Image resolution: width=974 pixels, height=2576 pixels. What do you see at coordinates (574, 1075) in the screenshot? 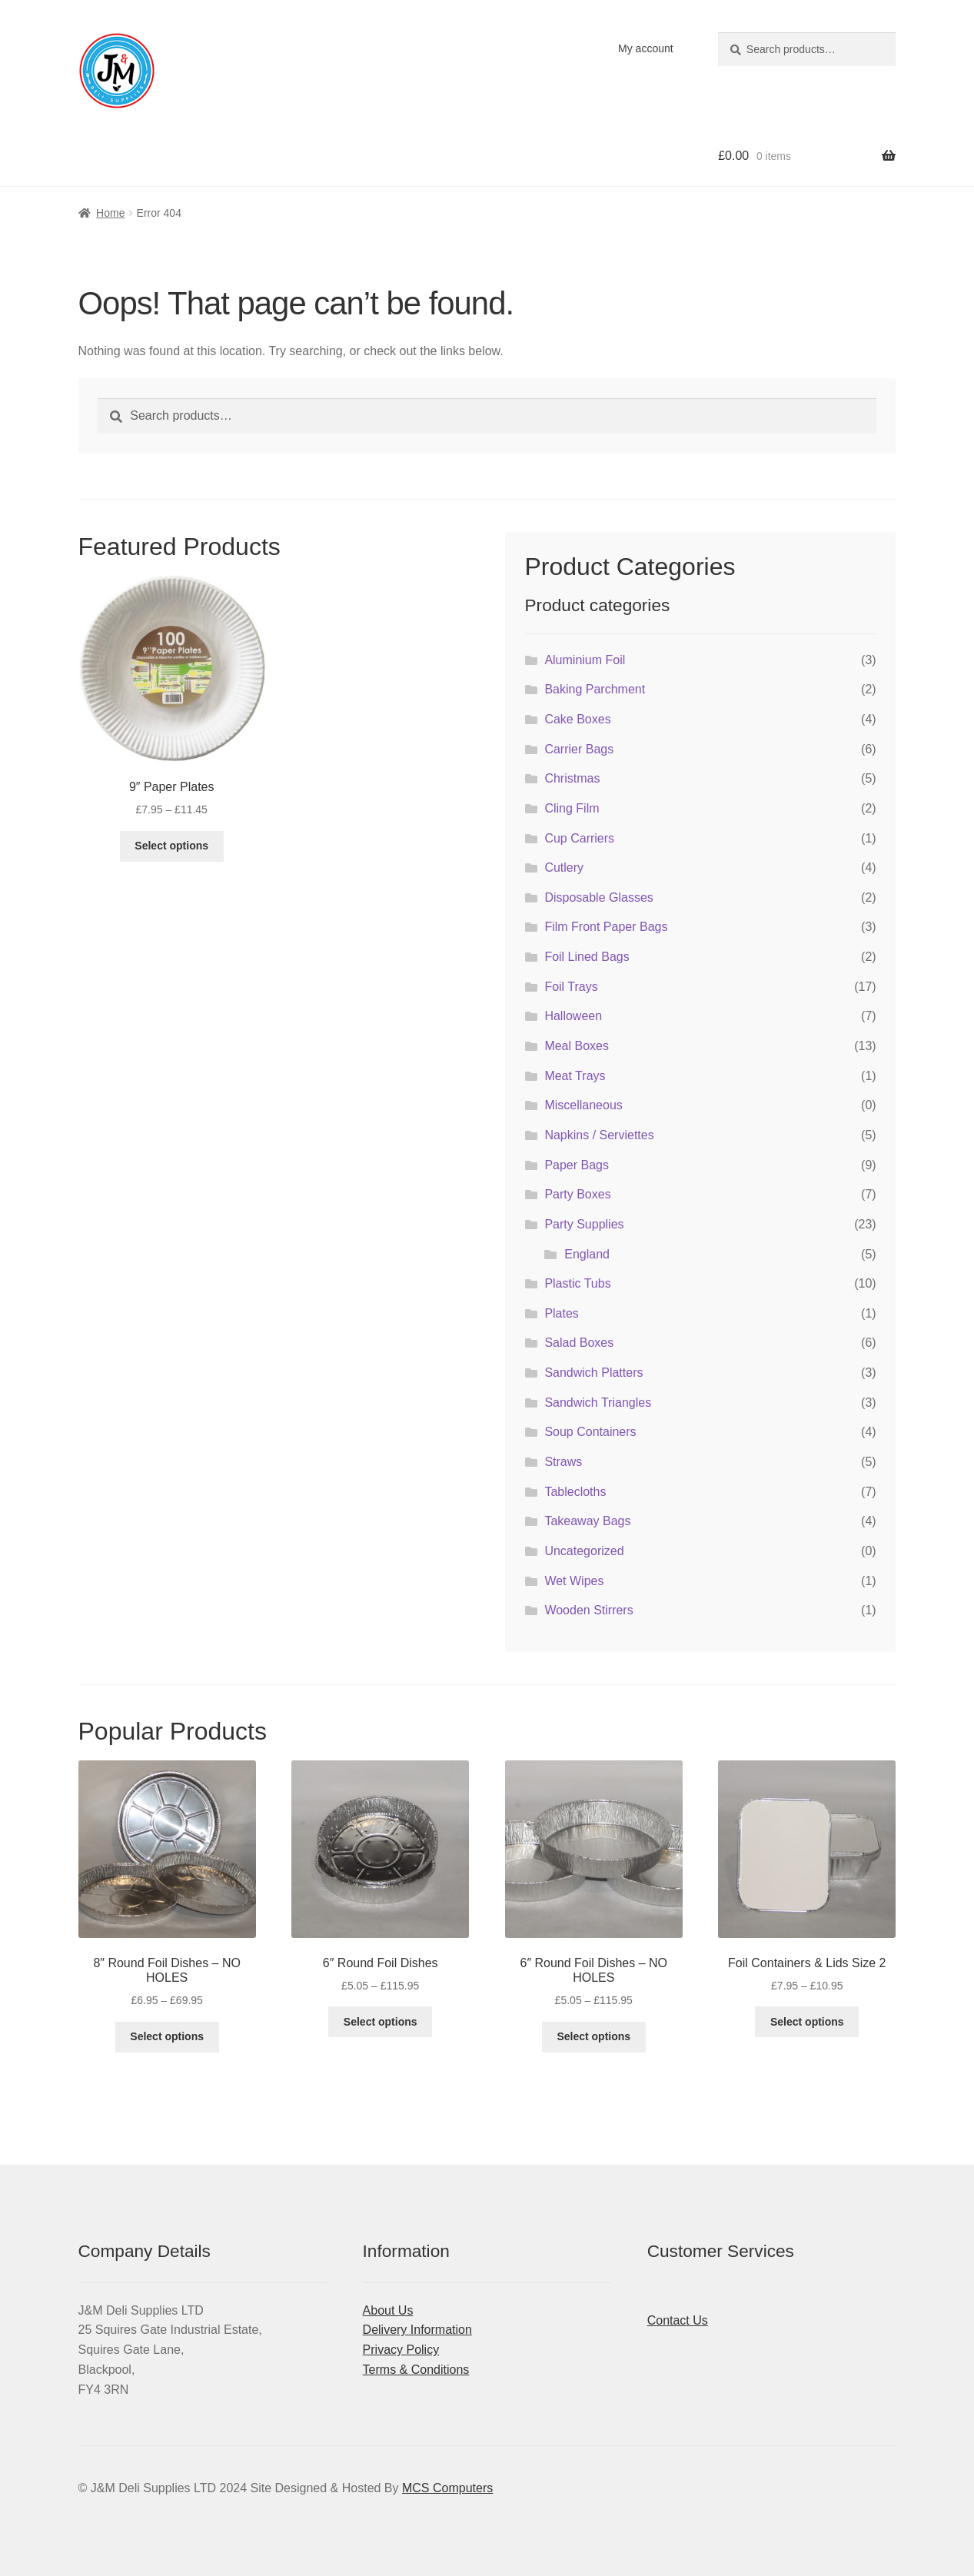
I see `Meat Trays` at bounding box center [574, 1075].